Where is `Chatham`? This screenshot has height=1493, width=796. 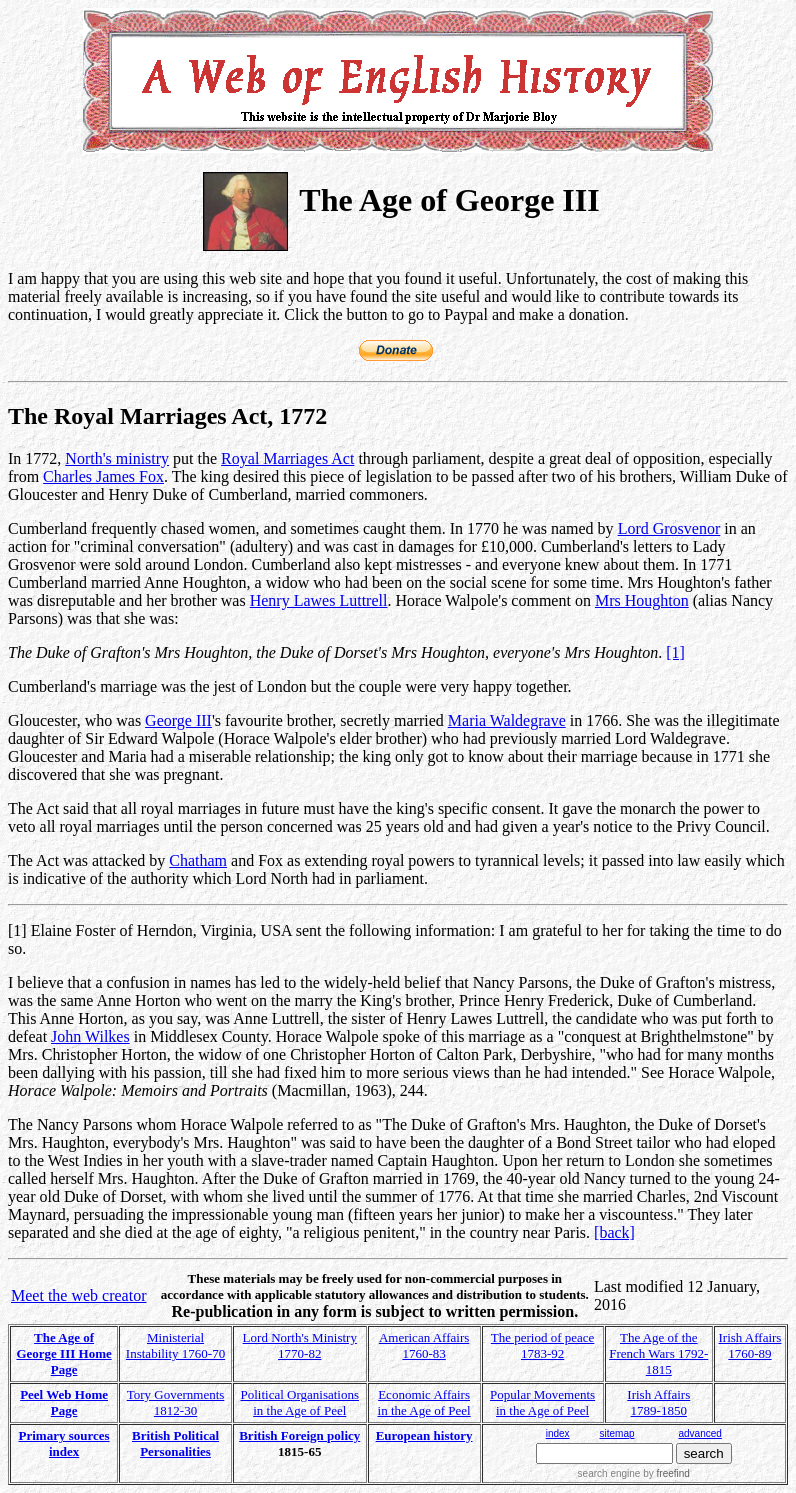
Chatham is located at coordinates (198, 860).